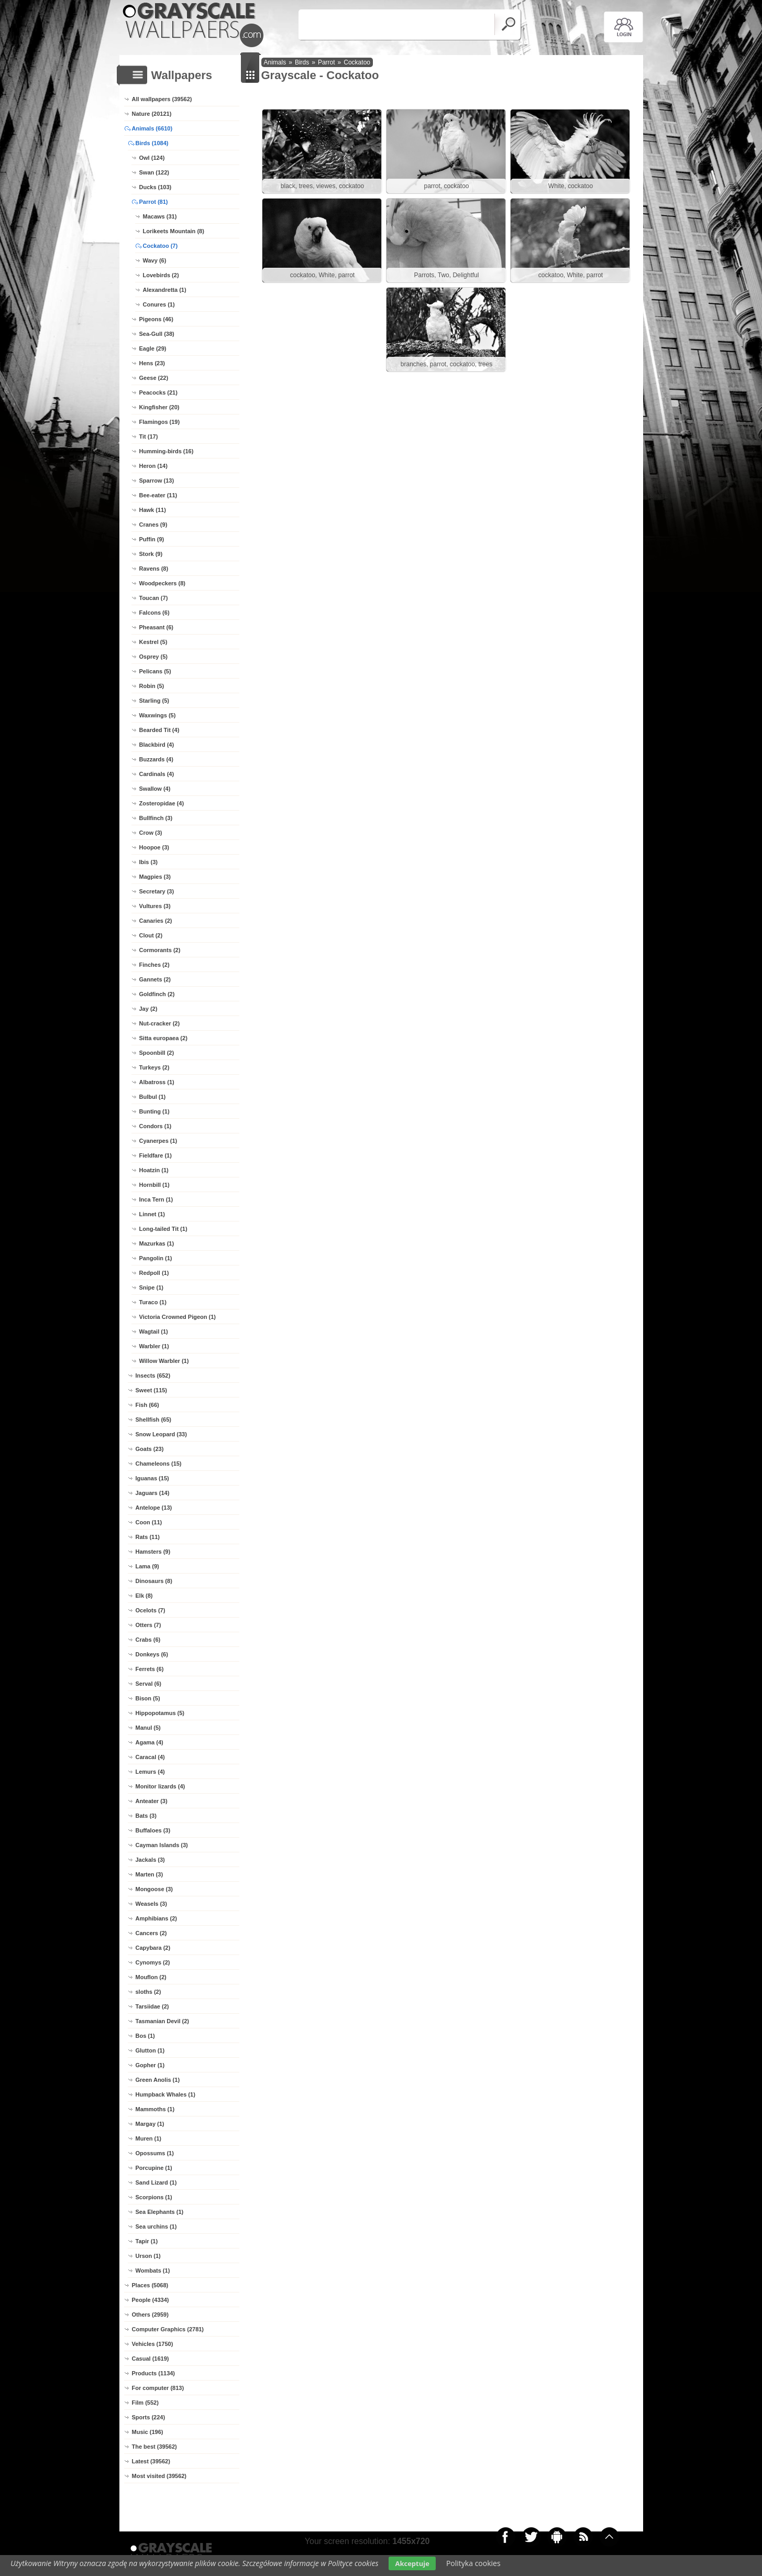 The height and width of the screenshot is (2576, 762). I want to click on Bulbul (1), so click(152, 1097).